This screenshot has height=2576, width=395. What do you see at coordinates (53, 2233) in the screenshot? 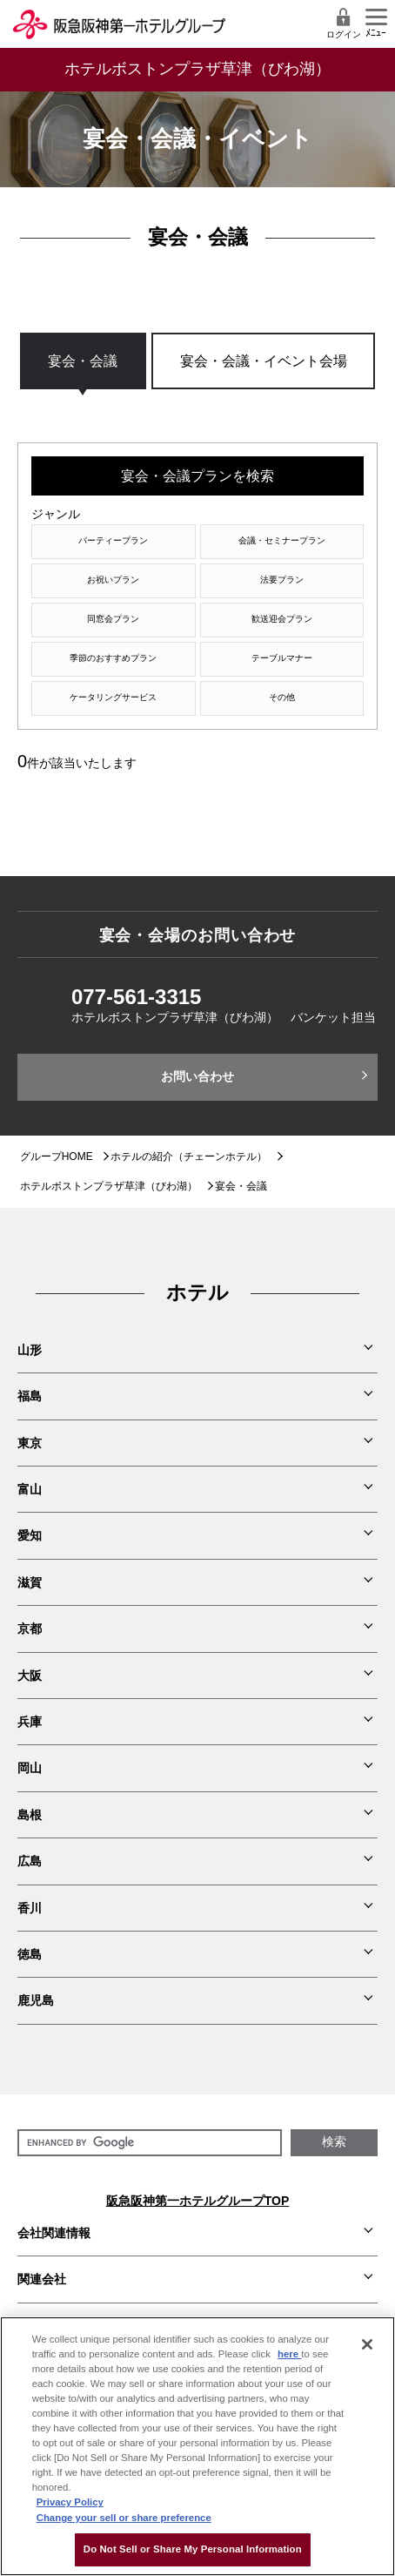
I see `会社関連情報` at bounding box center [53, 2233].